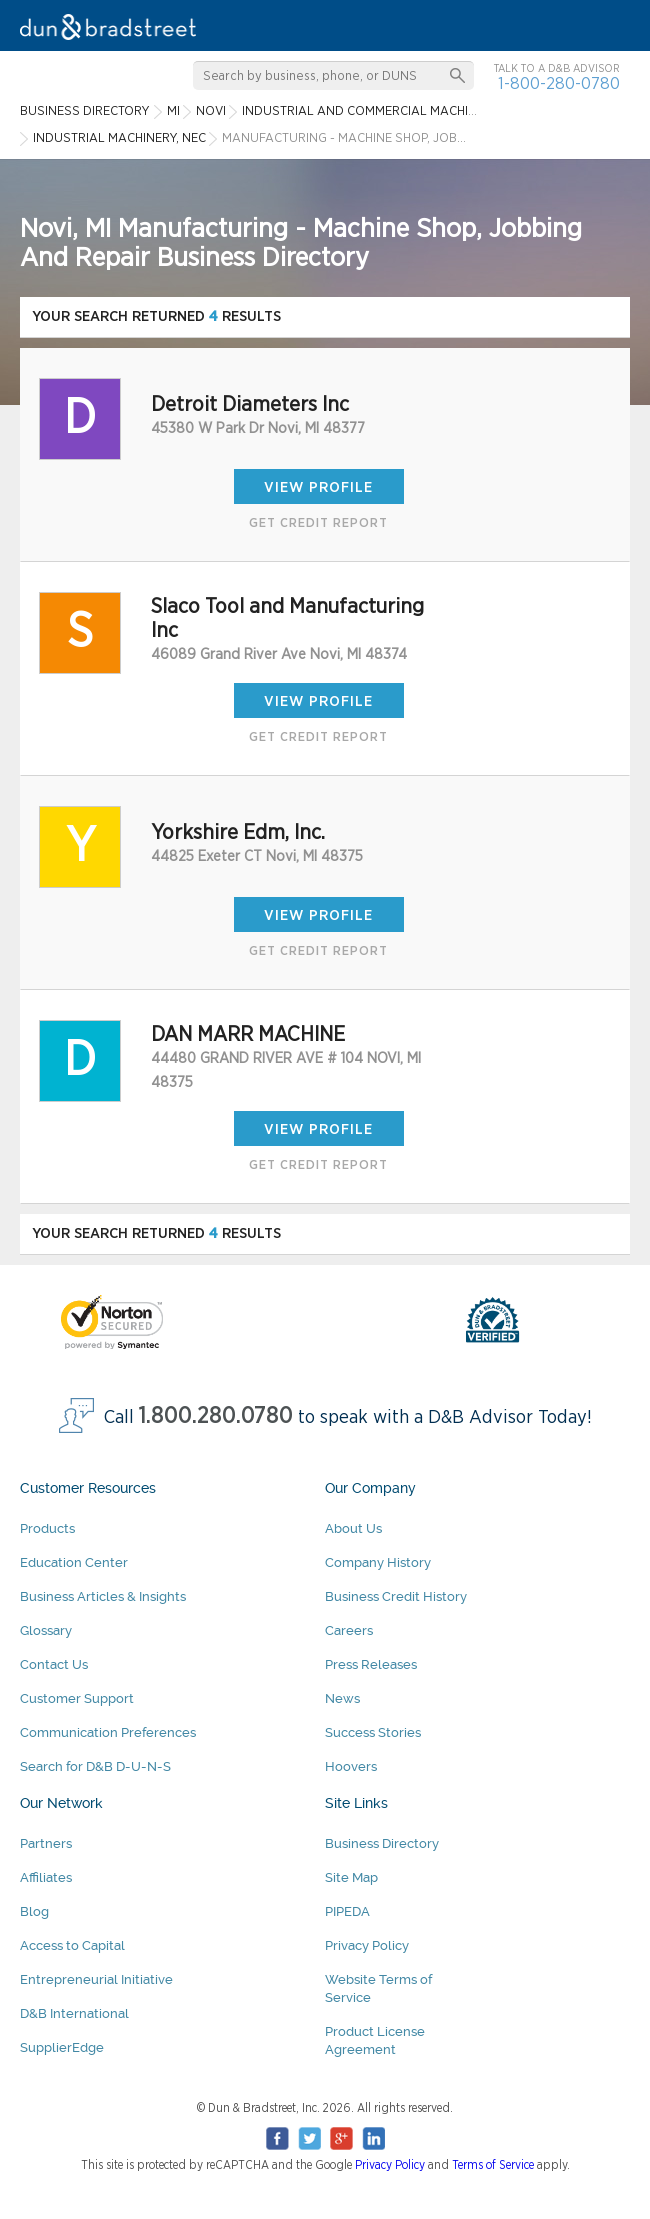  What do you see at coordinates (349, 1630) in the screenshot?
I see `Careers` at bounding box center [349, 1630].